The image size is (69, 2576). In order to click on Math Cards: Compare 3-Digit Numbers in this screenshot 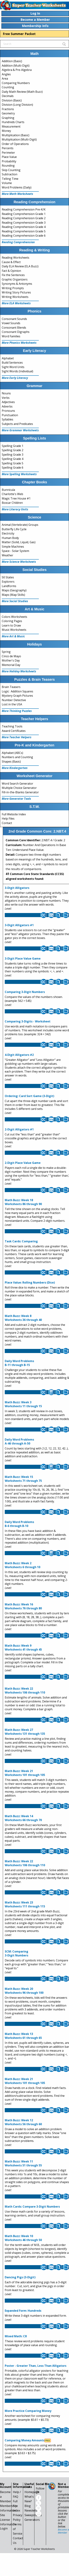, I will do `click(32, 2206)`.